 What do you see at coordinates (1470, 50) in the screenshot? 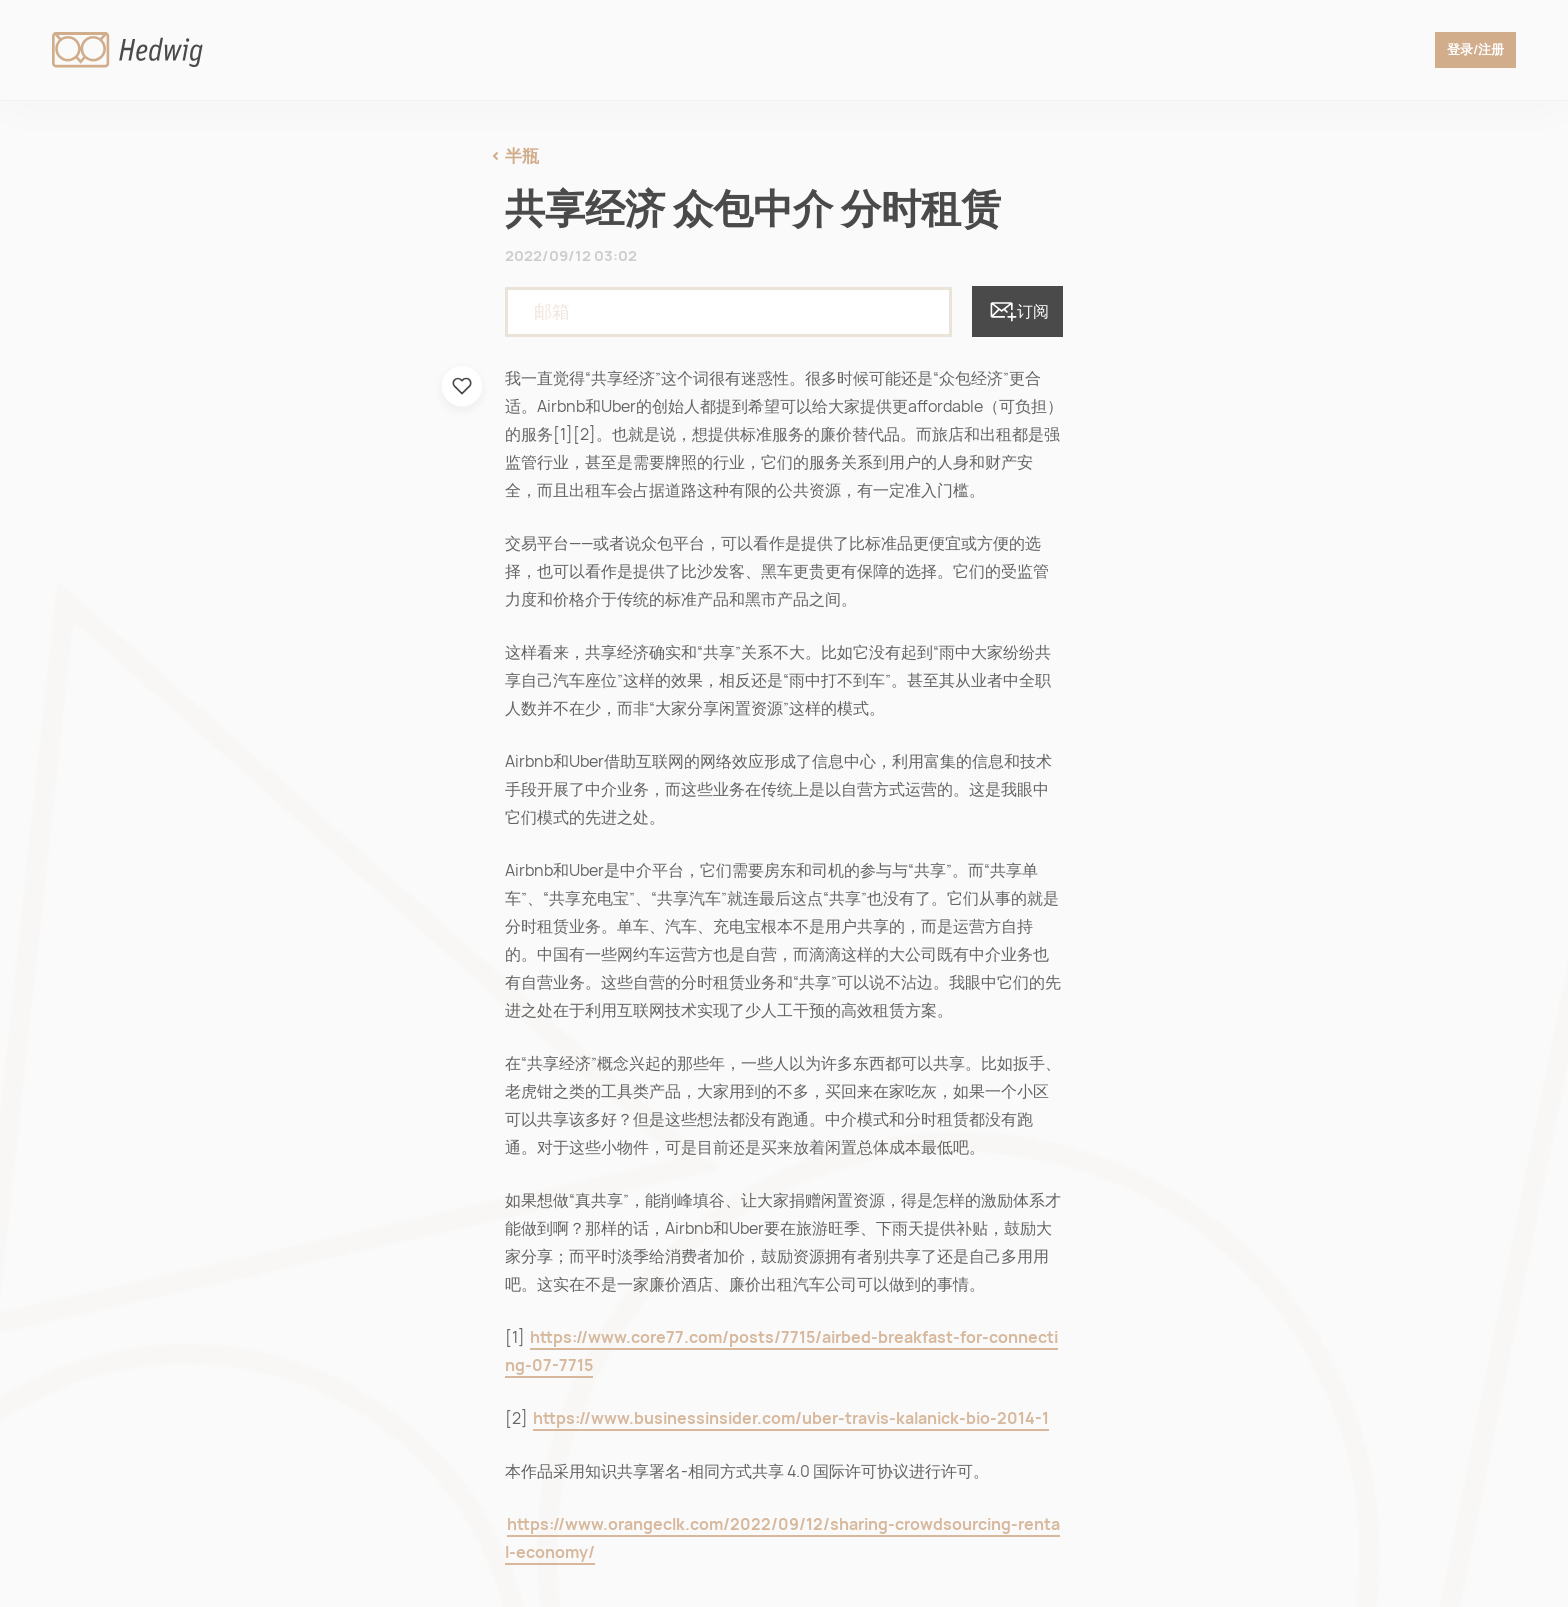
I see `登录/注册` at bounding box center [1470, 50].